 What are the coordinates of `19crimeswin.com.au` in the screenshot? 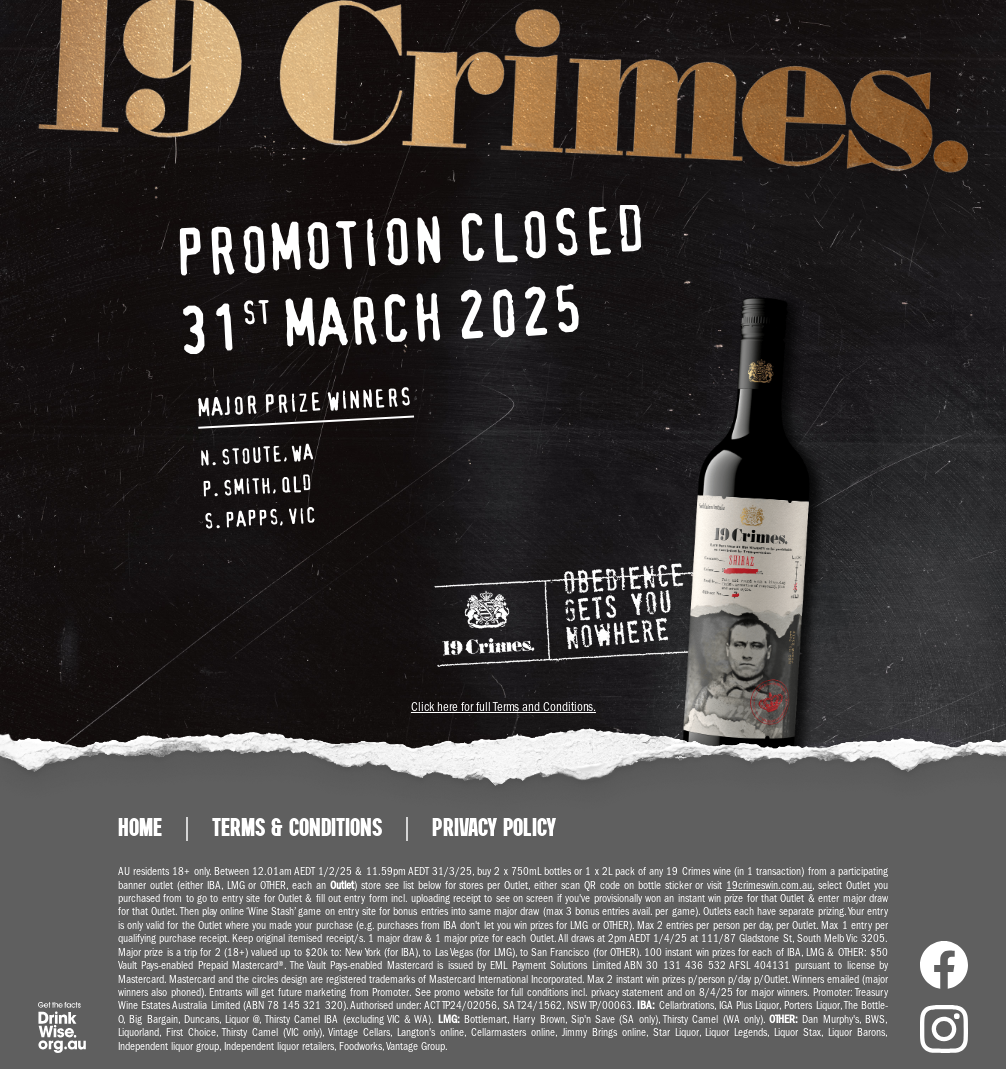 It's located at (769, 885).